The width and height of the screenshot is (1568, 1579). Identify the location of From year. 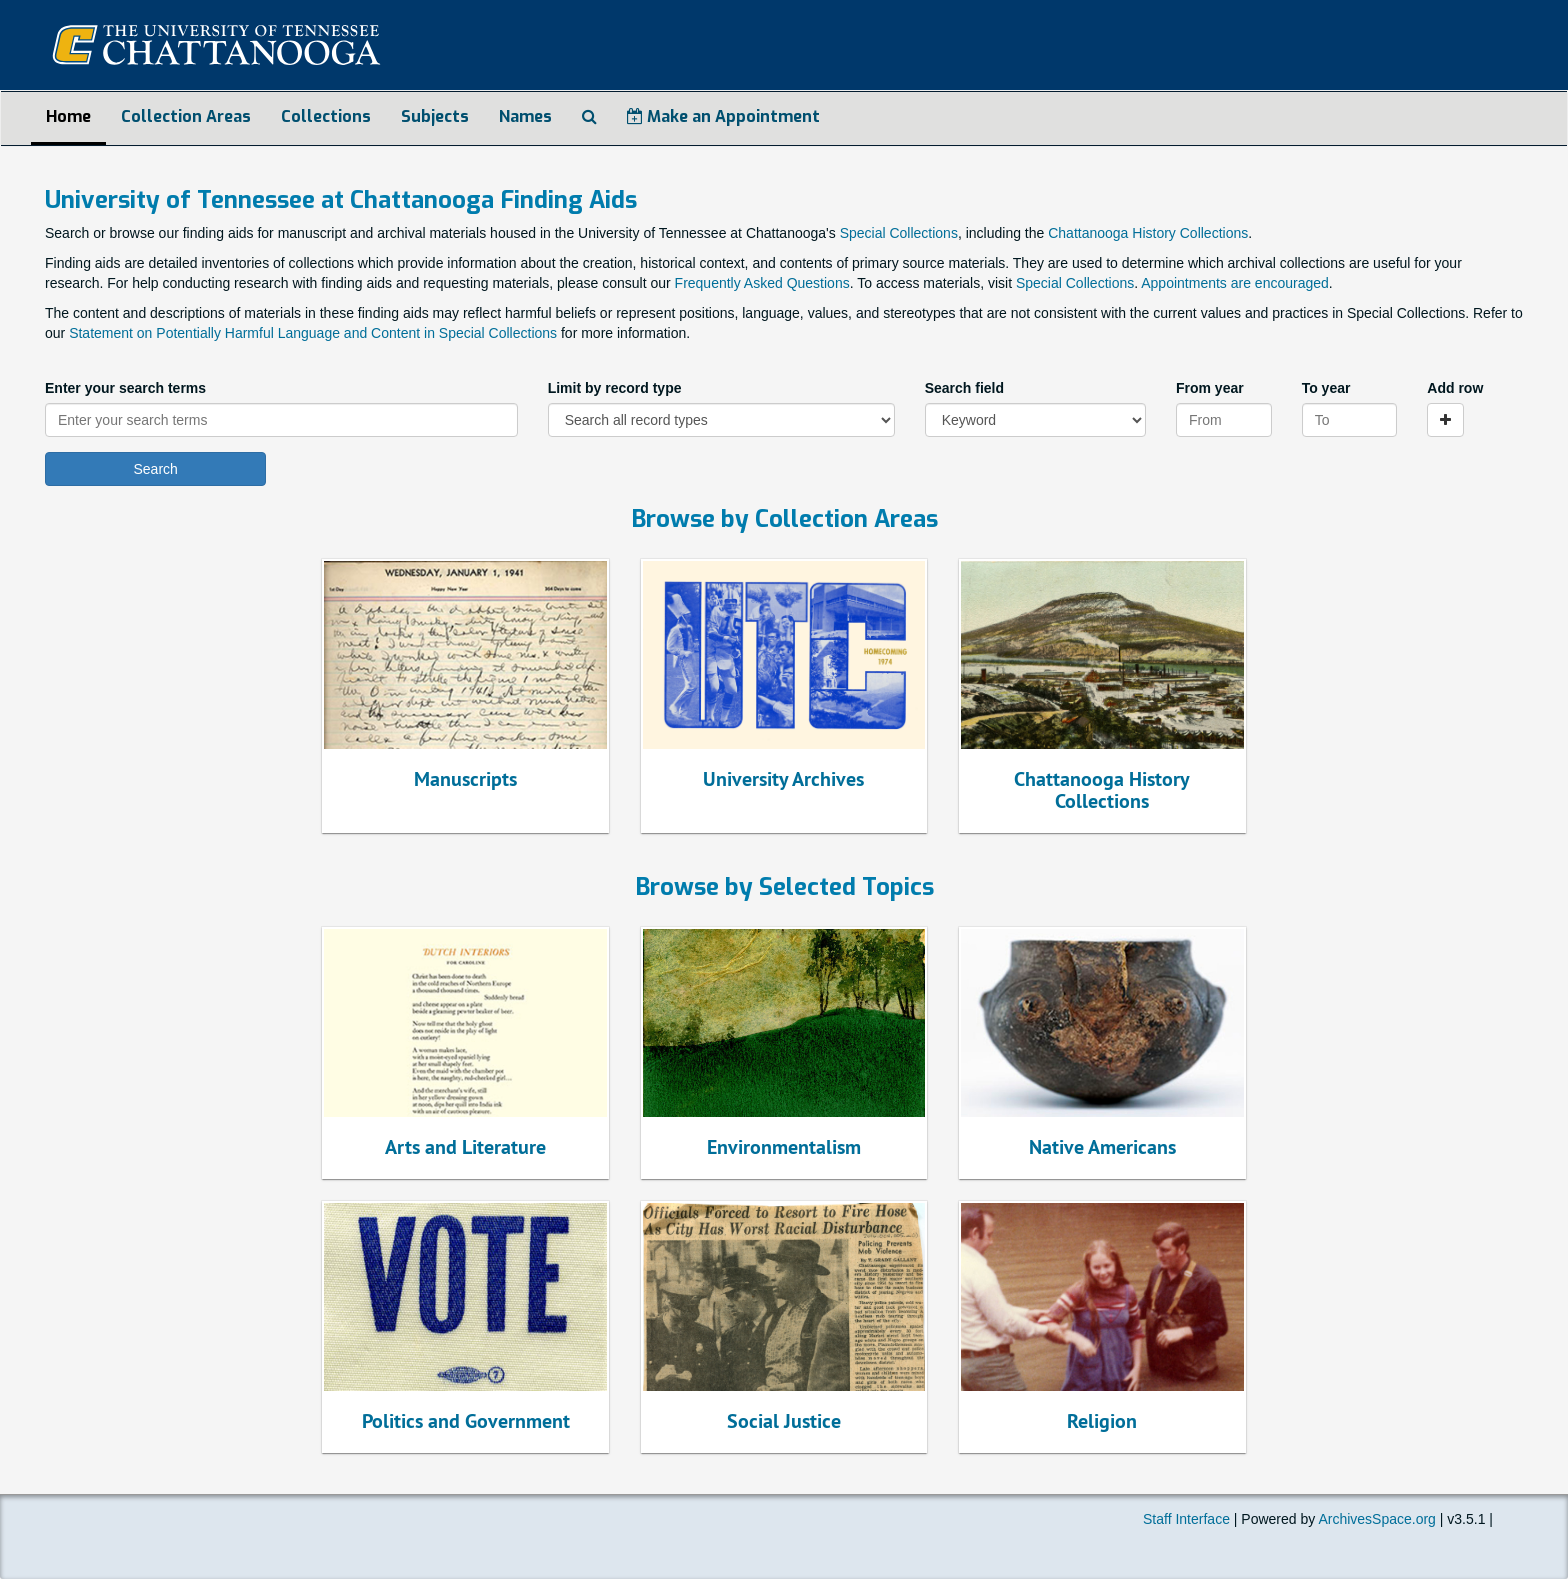
(1210, 388).